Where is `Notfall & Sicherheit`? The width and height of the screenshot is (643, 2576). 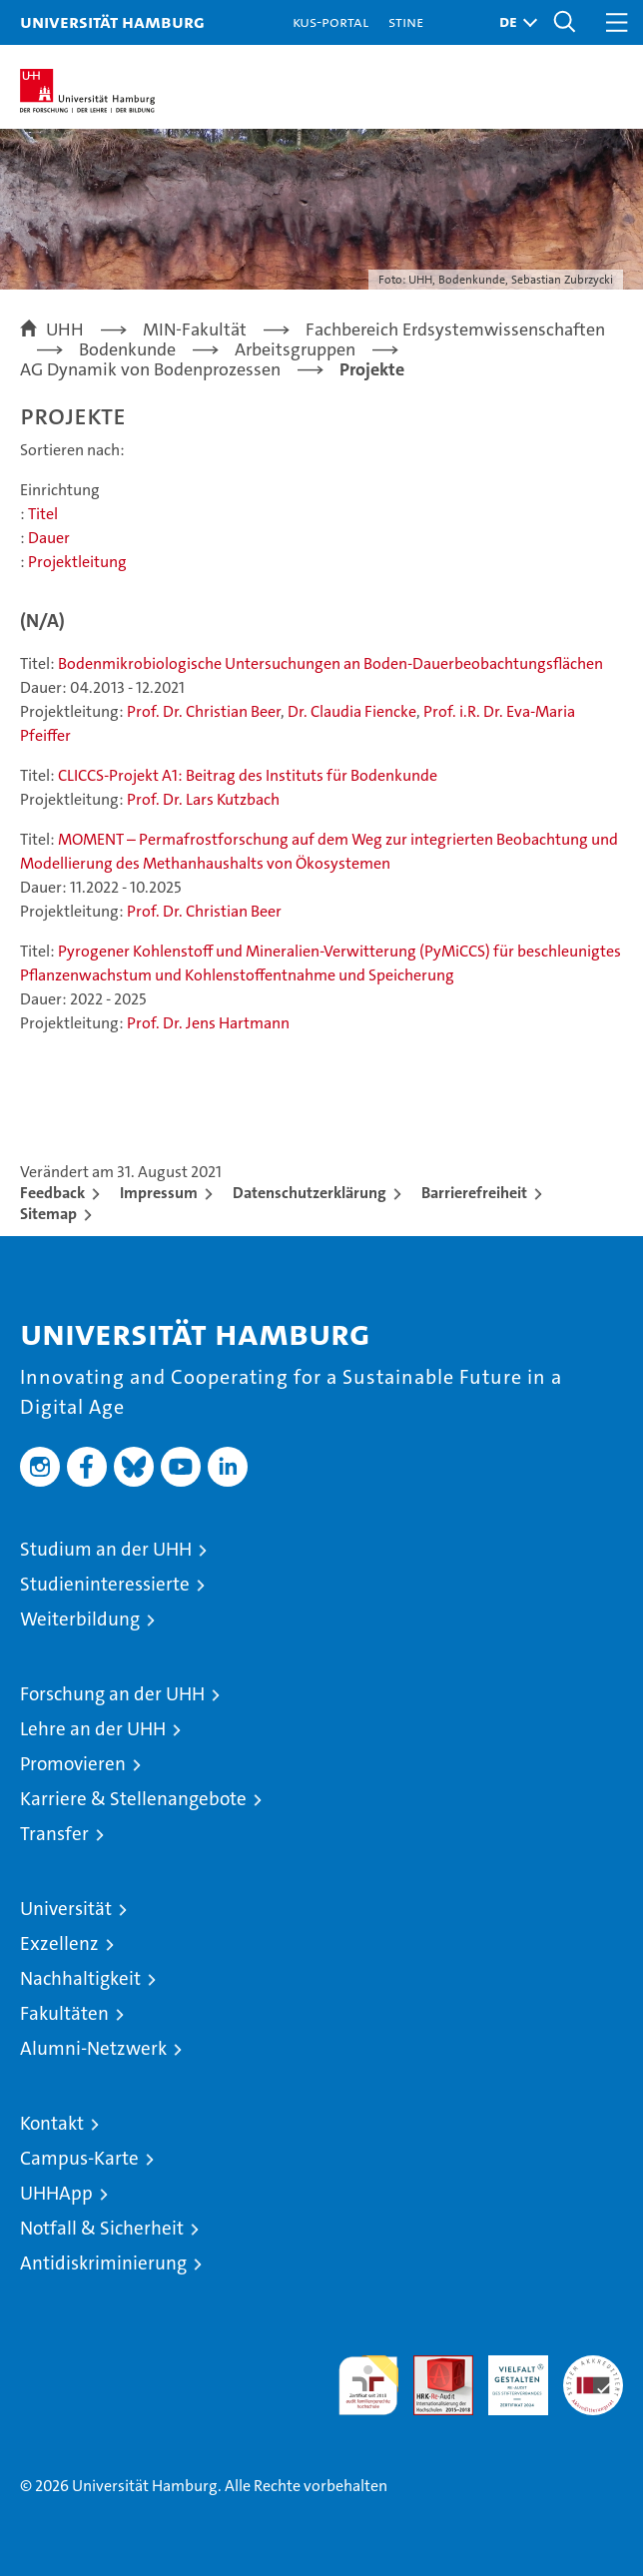 Notfall & Sicherheit is located at coordinates (102, 2228).